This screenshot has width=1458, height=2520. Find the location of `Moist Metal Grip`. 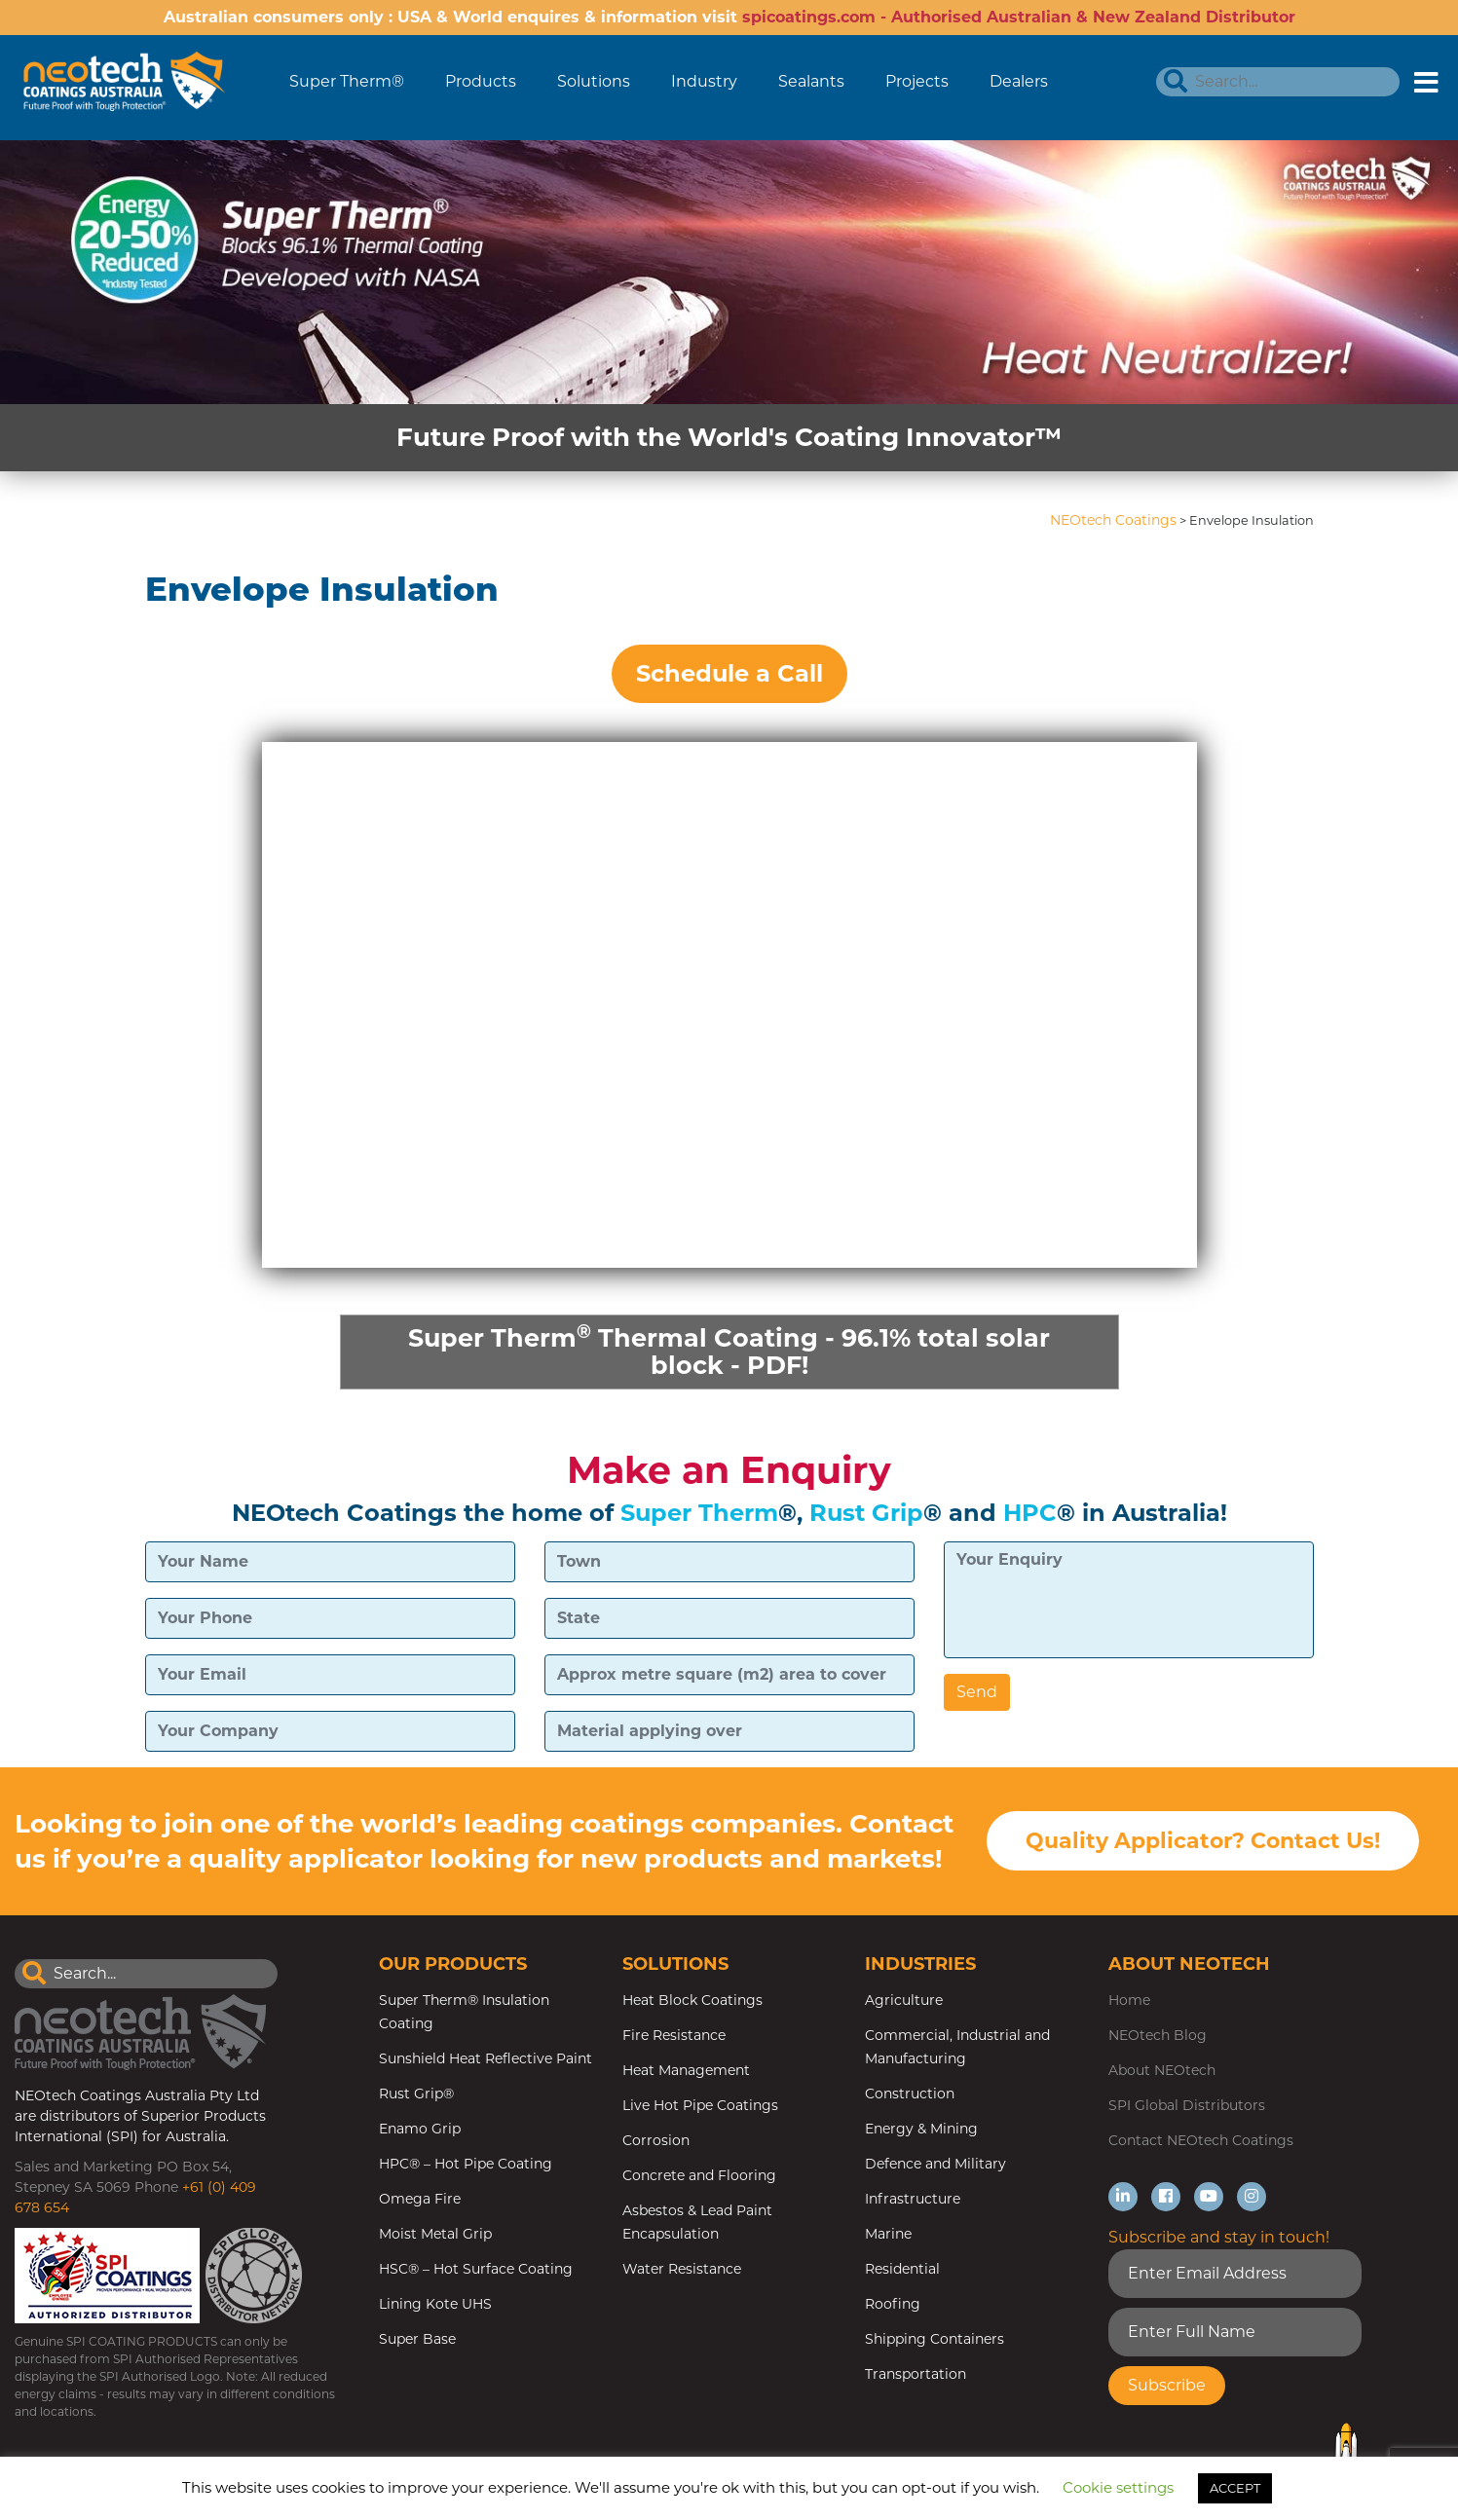

Moist Metal Grip is located at coordinates (435, 2235).